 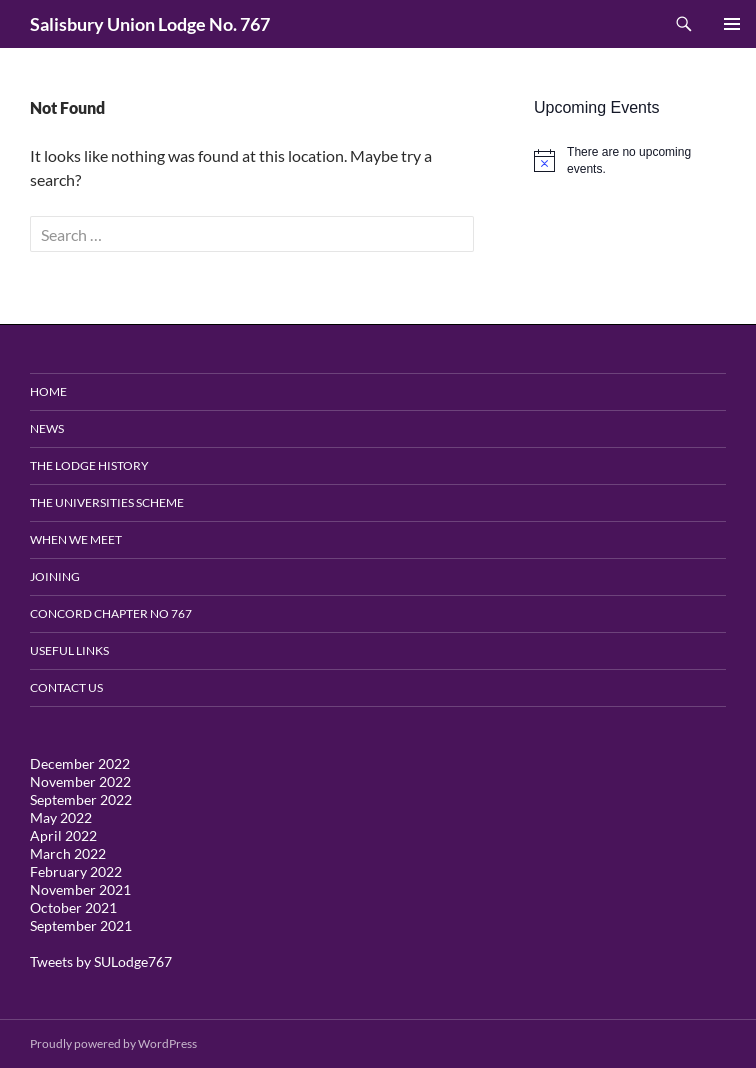 What do you see at coordinates (61, 817) in the screenshot?
I see `May 2022` at bounding box center [61, 817].